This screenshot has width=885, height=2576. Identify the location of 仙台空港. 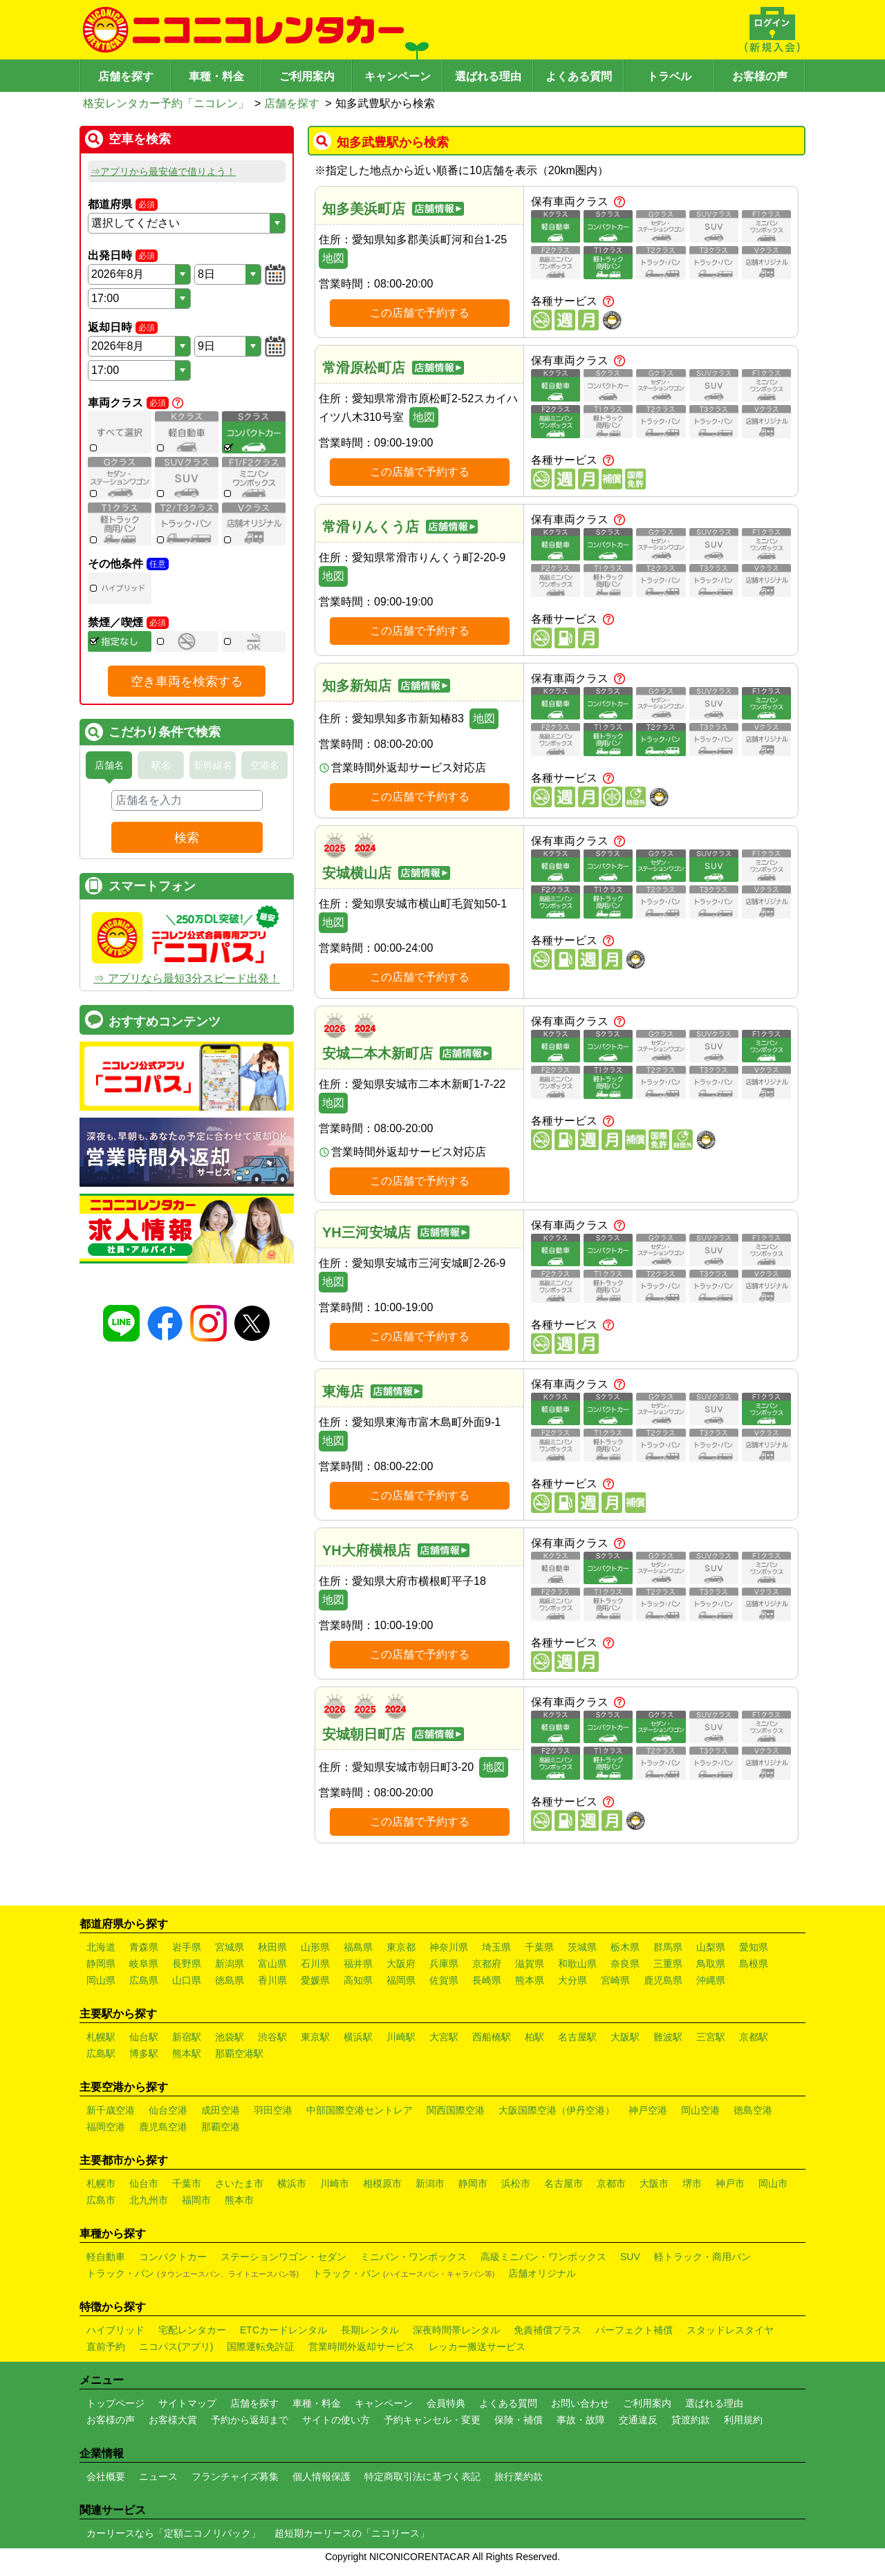
(168, 2110).